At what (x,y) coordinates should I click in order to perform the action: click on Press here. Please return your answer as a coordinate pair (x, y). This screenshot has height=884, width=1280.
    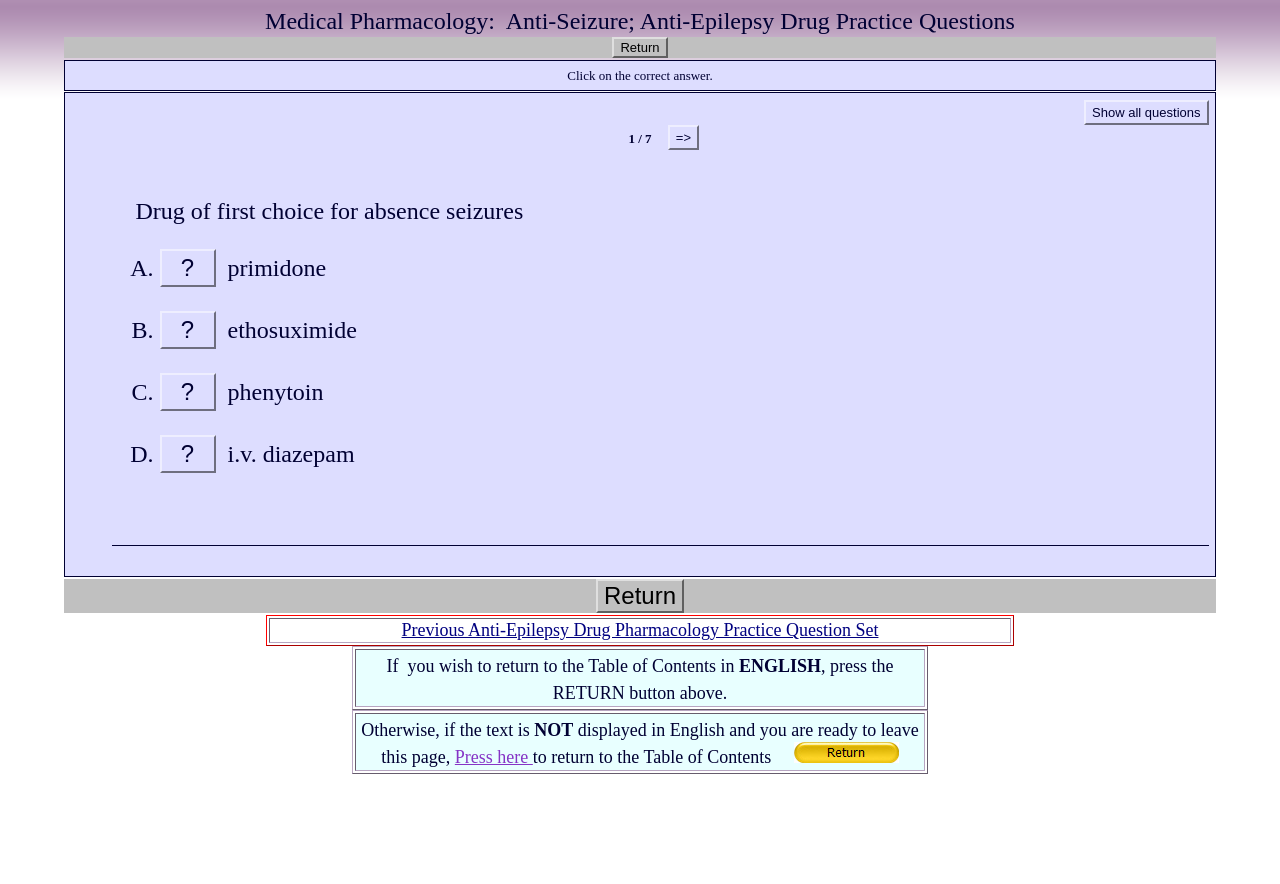
    Looking at the image, I should click on (494, 757).